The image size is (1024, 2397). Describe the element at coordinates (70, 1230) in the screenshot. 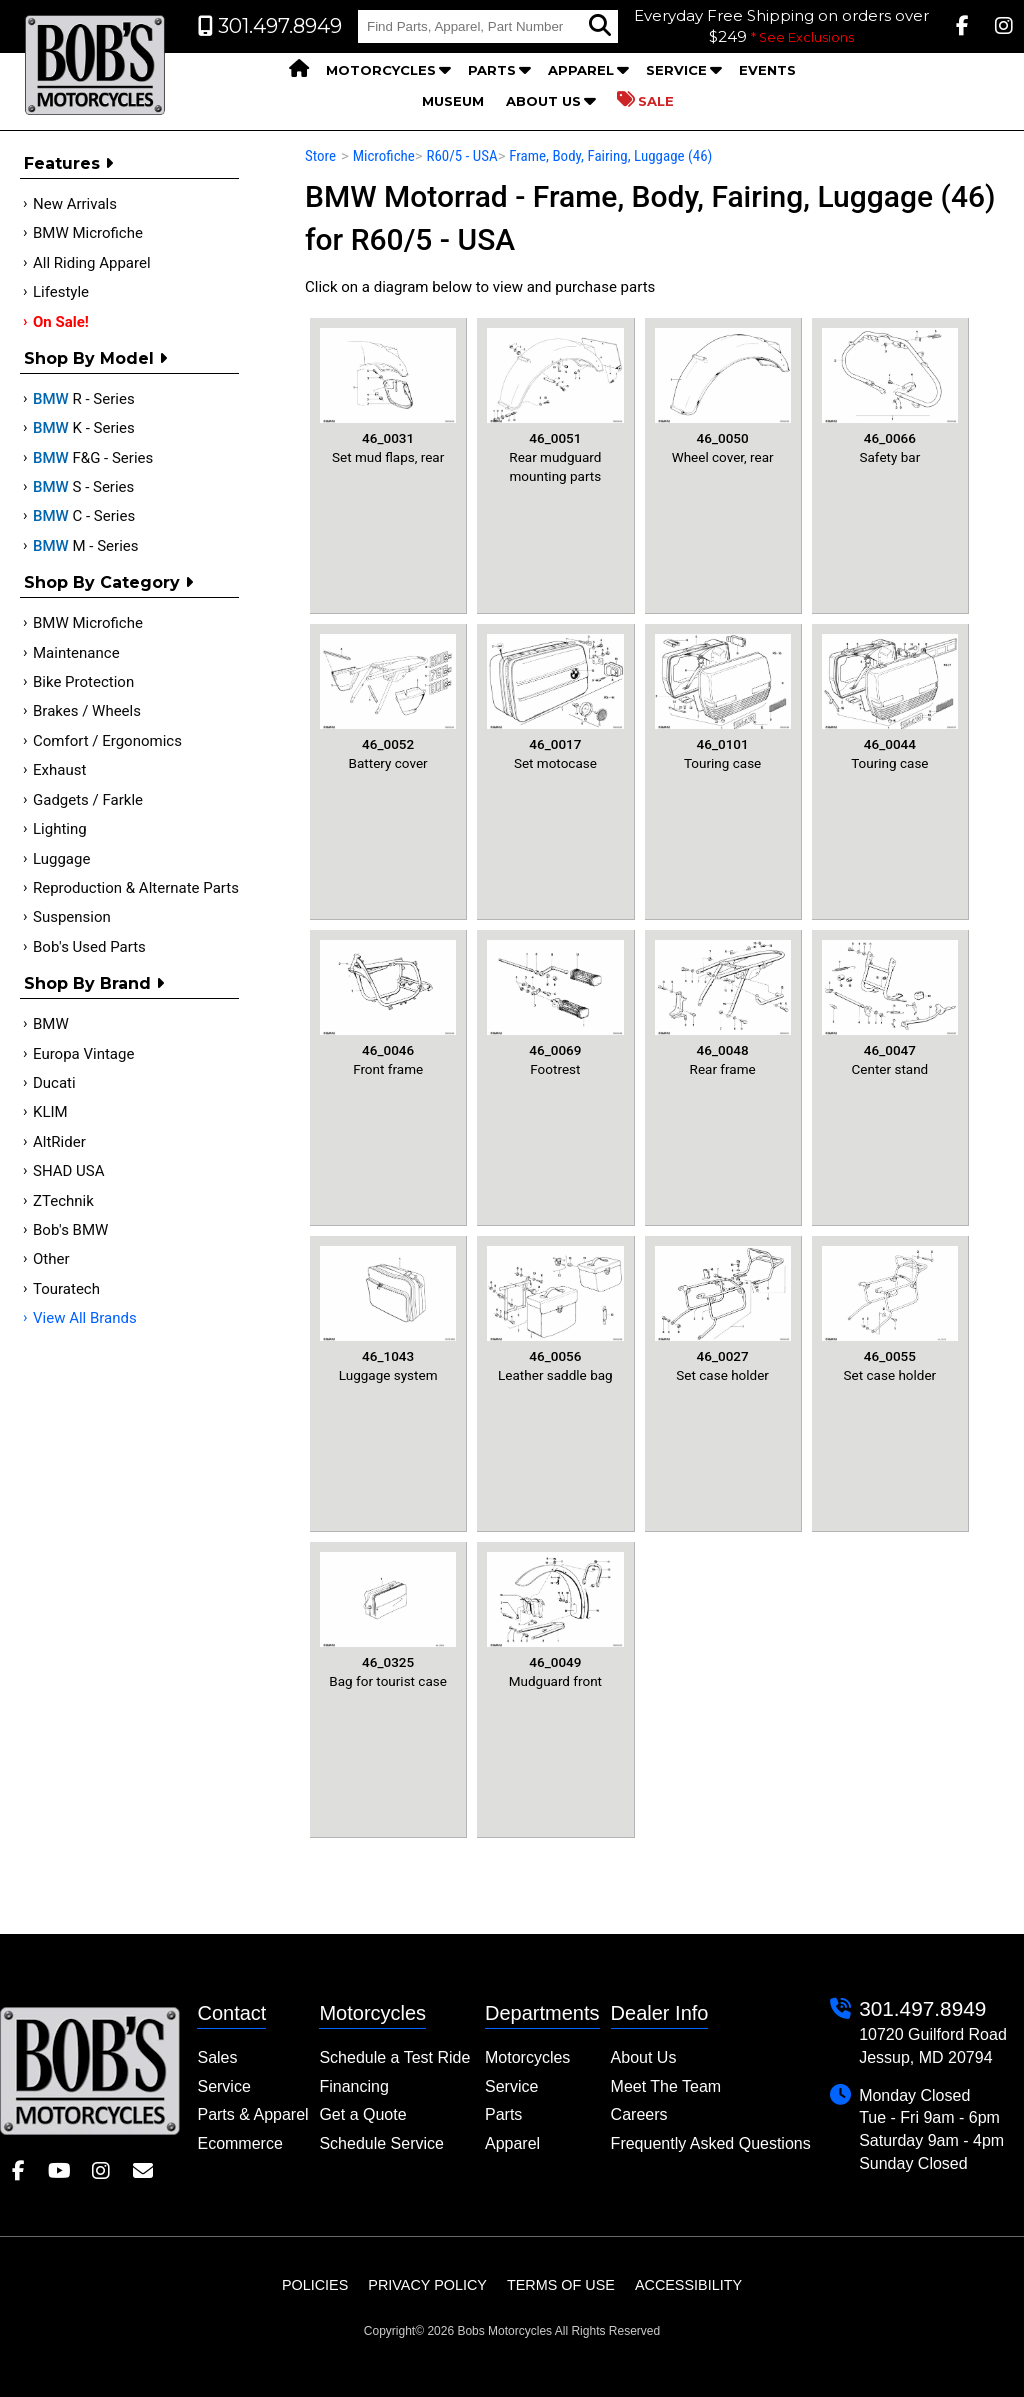

I see `Bob's BMW` at that location.